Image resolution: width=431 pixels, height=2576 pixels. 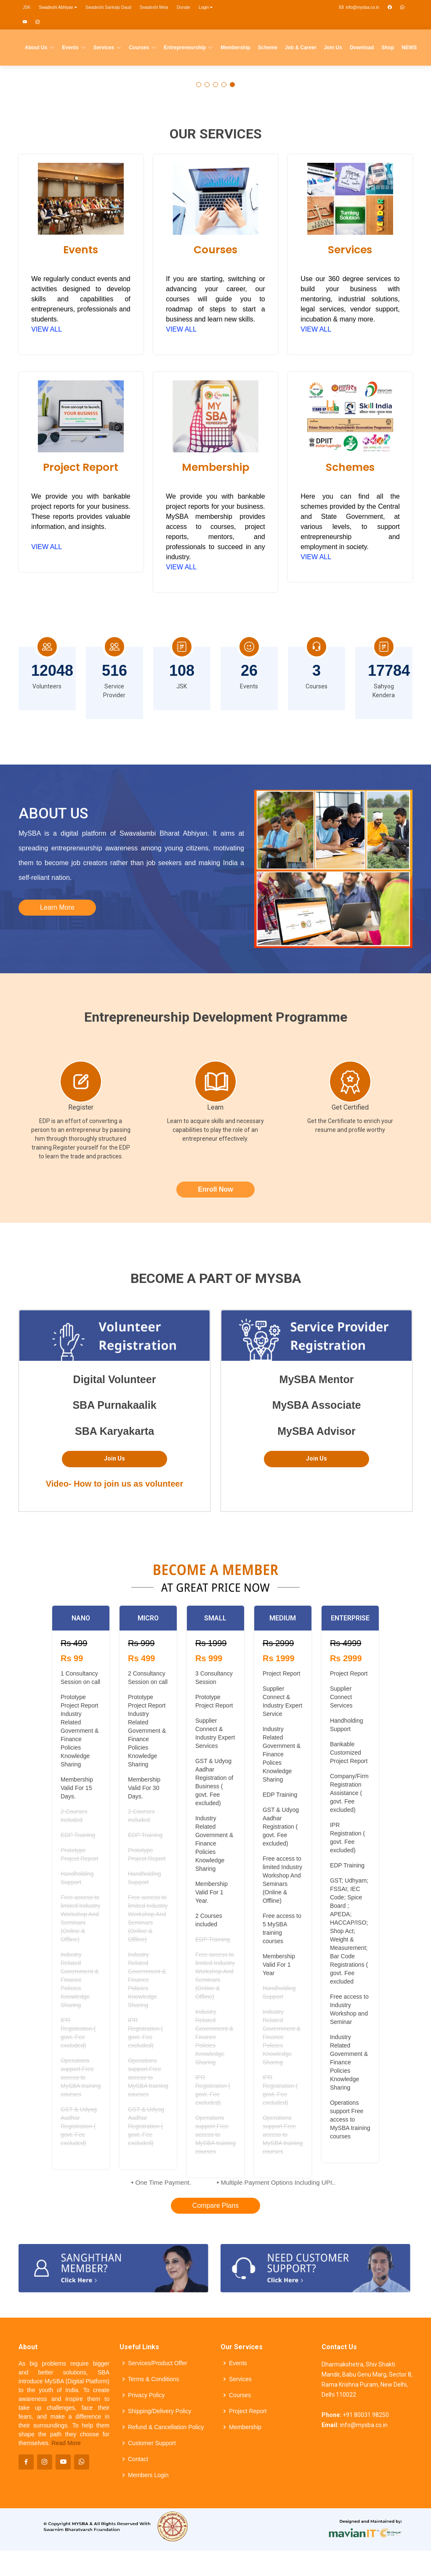 What do you see at coordinates (80, 467) in the screenshot?
I see `Project Report` at bounding box center [80, 467].